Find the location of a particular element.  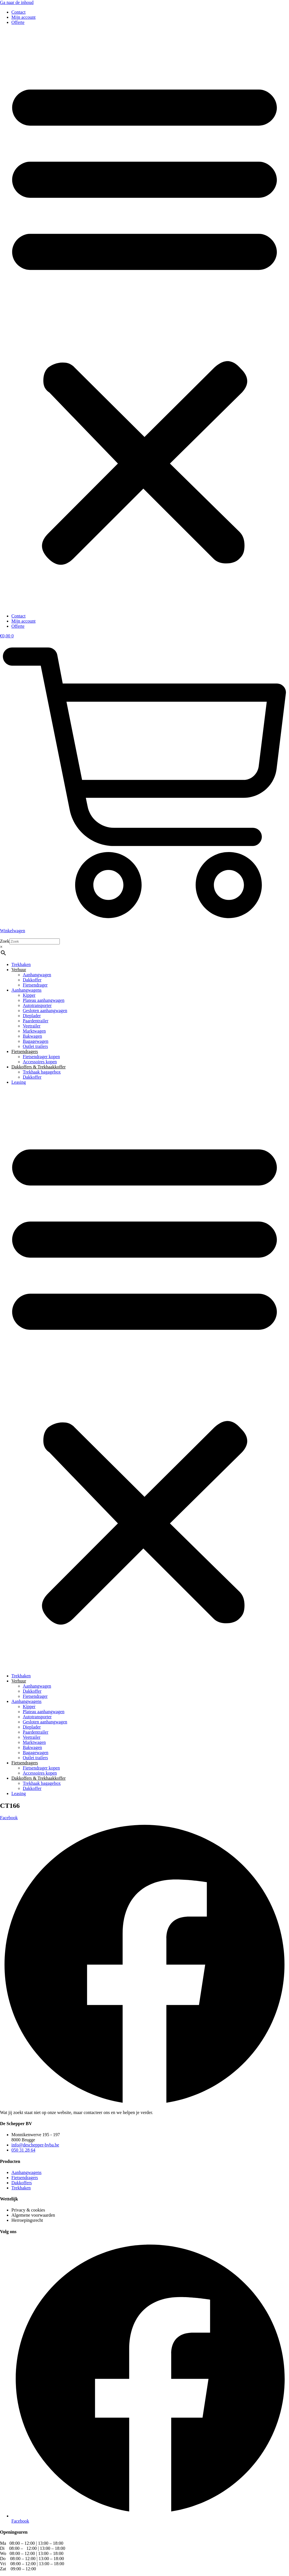

Zoek is located at coordinates (4, 941).